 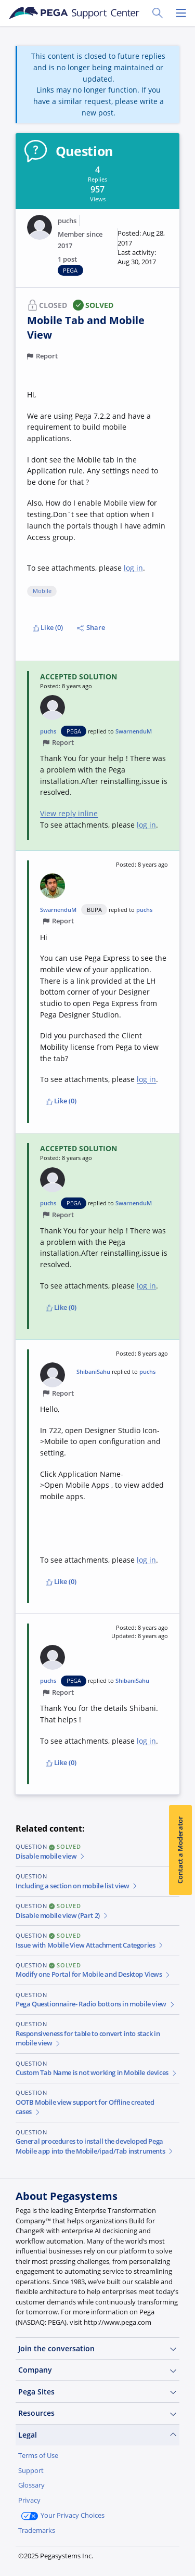 I want to click on puchs, so click(x=67, y=220).